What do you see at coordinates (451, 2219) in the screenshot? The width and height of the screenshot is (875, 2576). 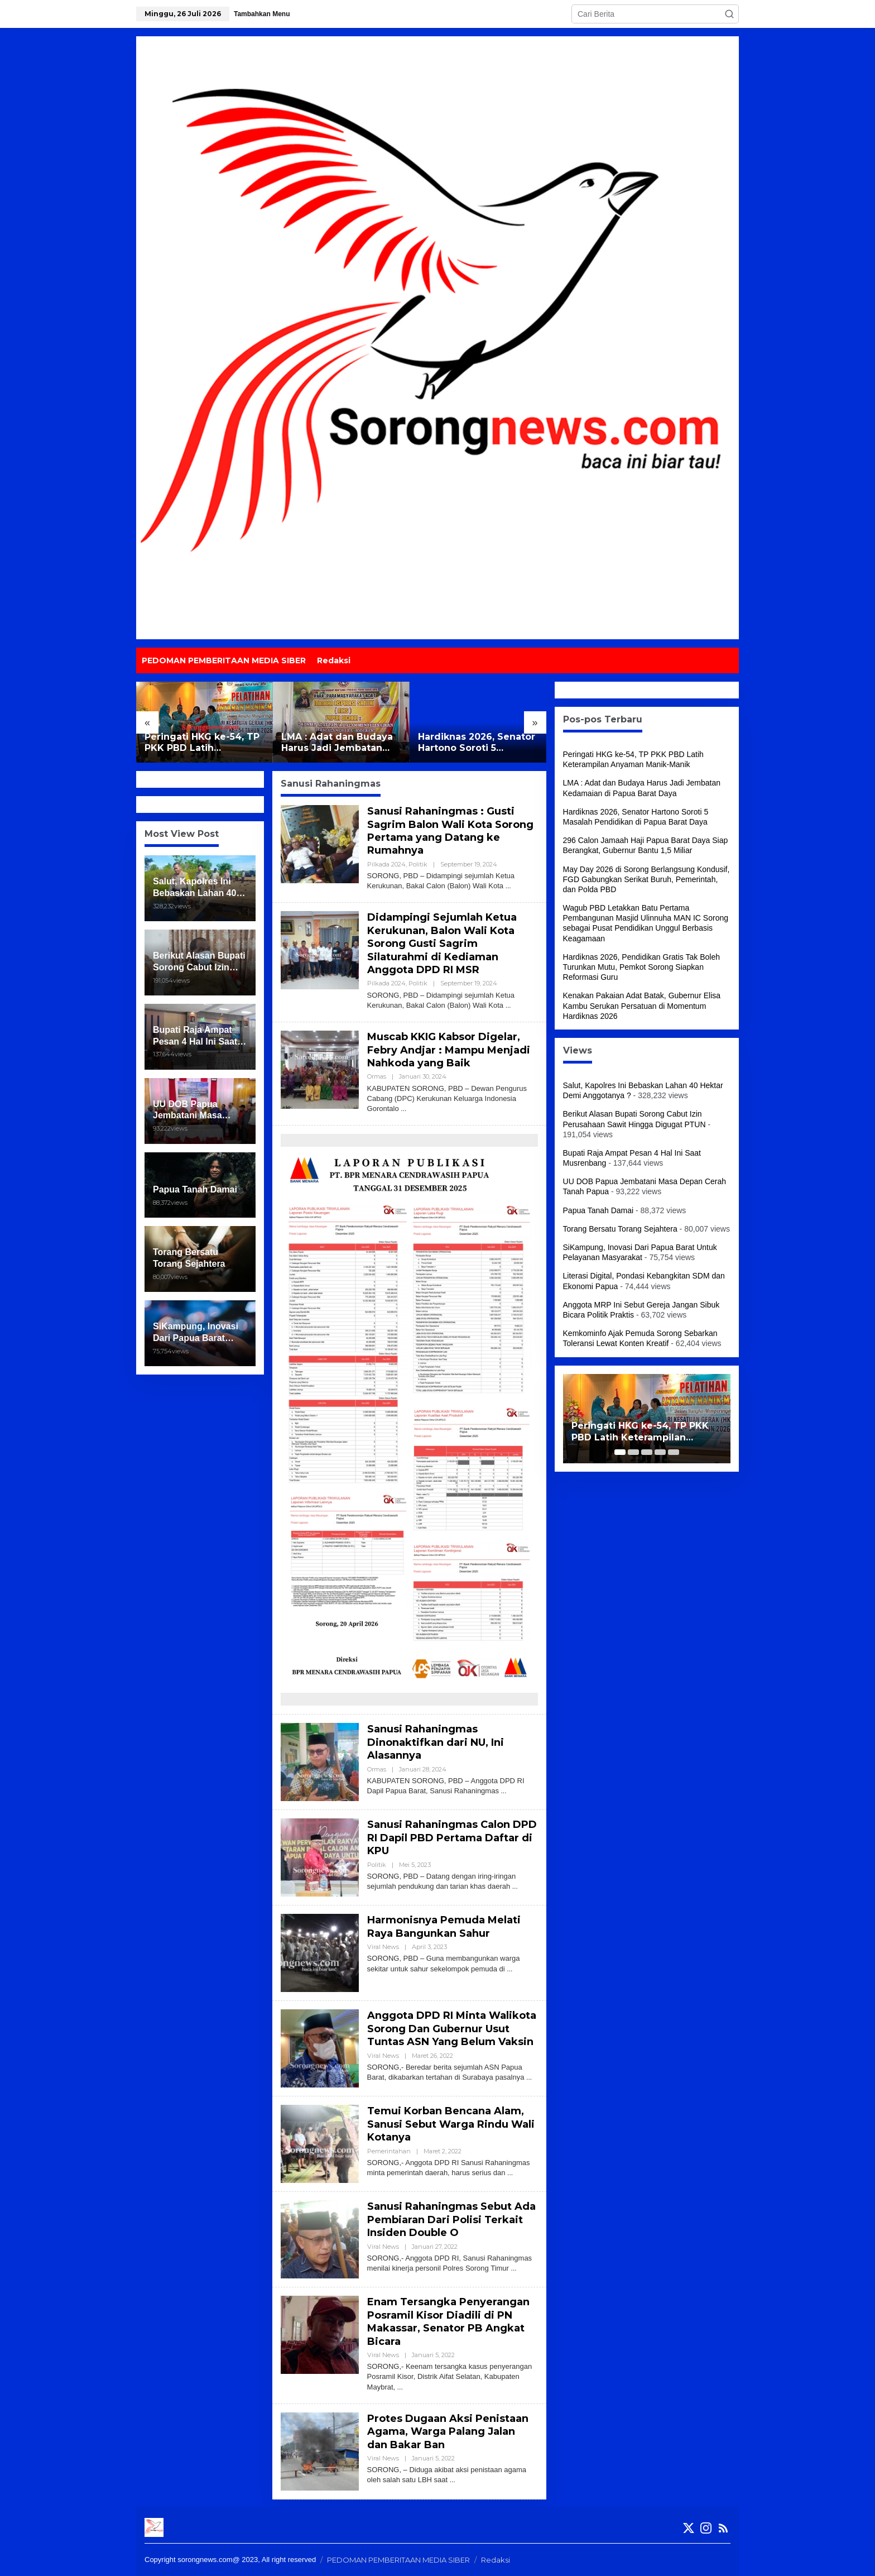 I see `Sanusi Rahaningmas Sebut Ada Pembiaran Dari Polisi Terkait Insiden Double O` at bounding box center [451, 2219].